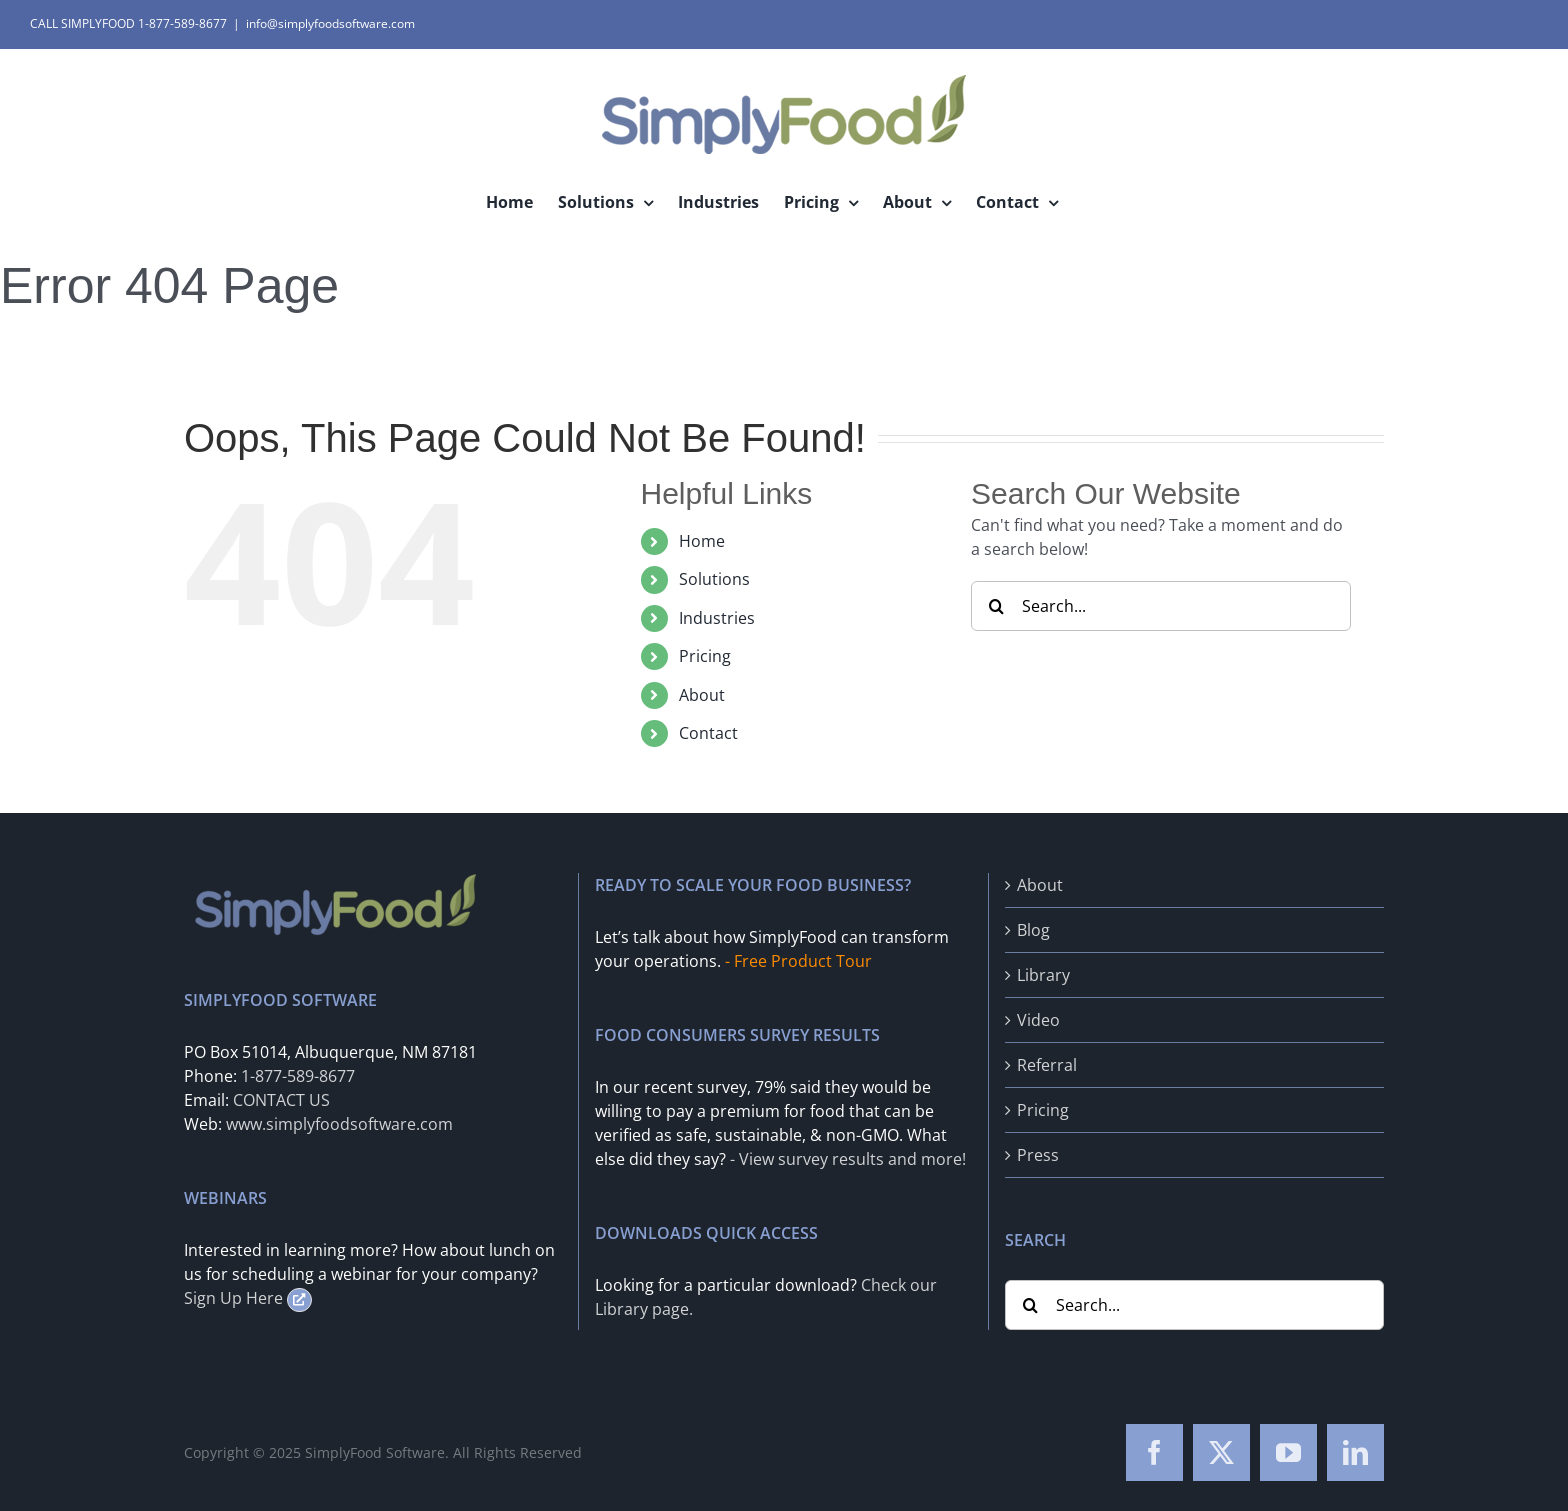 The width and height of the screenshot is (1568, 1511). Describe the element at coordinates (339, 1124) in the screenshot. I see `www.simplyfoodsoftware.com` at that location.